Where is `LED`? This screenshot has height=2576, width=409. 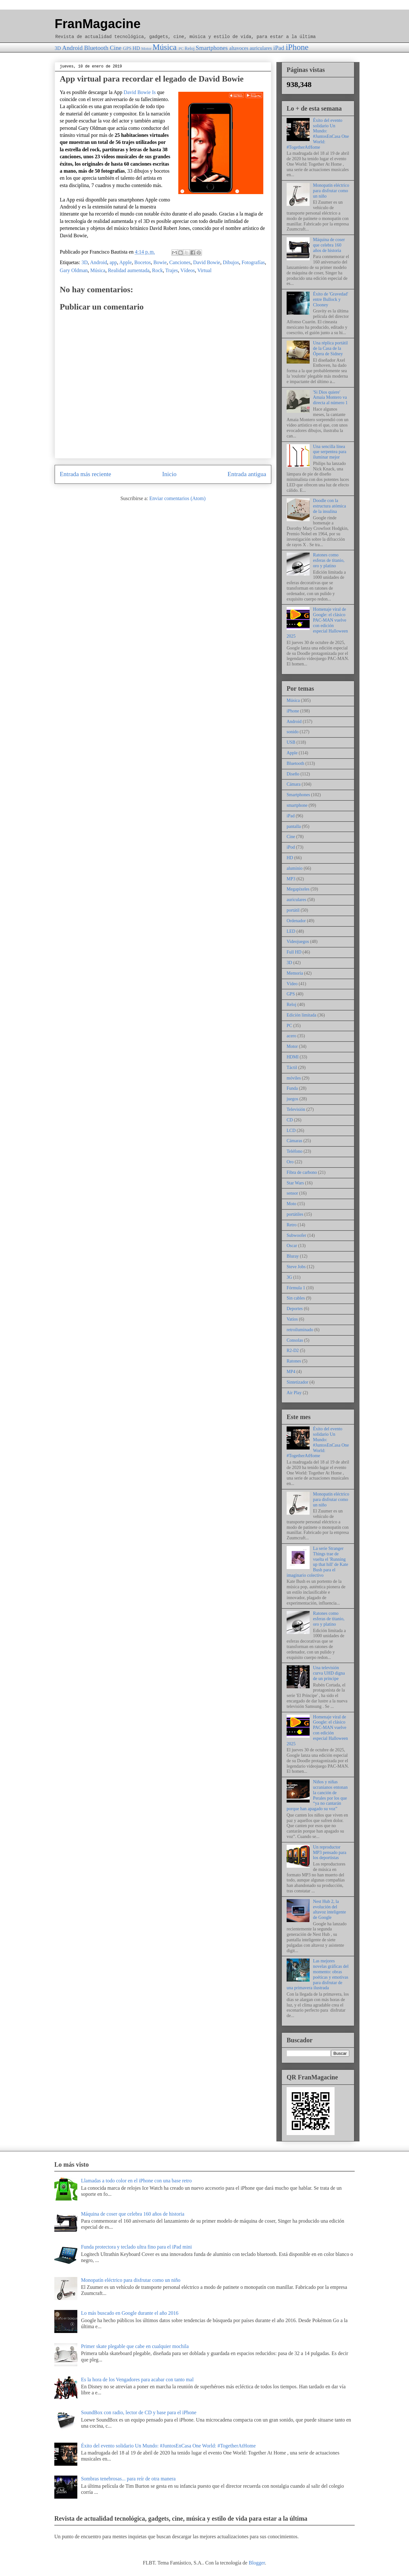
LED is located at coordinates (291, 931).